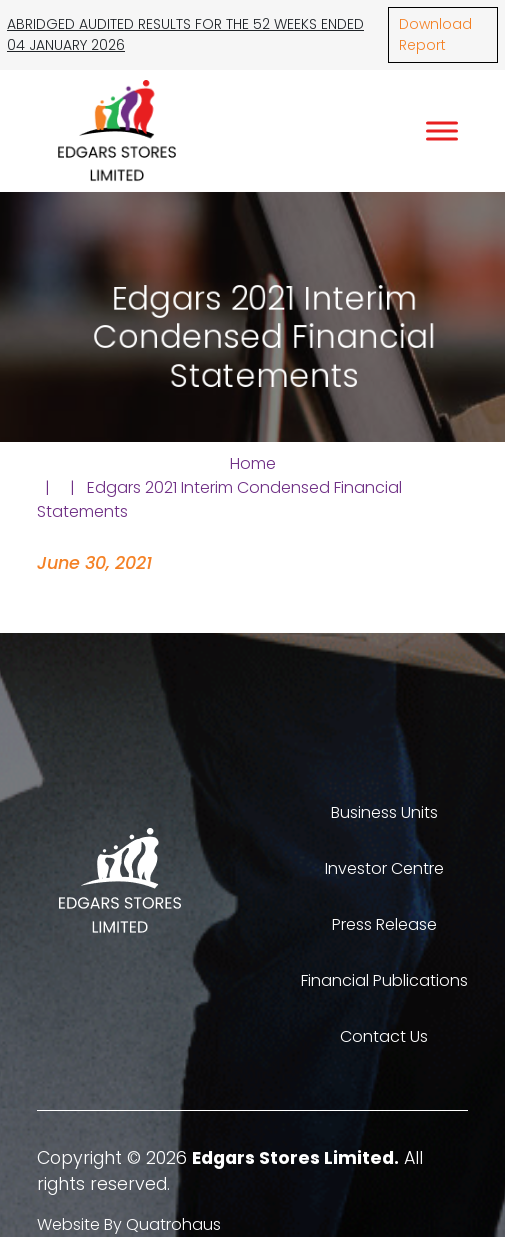  I want to click on Financial Publications, so click(384, 980).